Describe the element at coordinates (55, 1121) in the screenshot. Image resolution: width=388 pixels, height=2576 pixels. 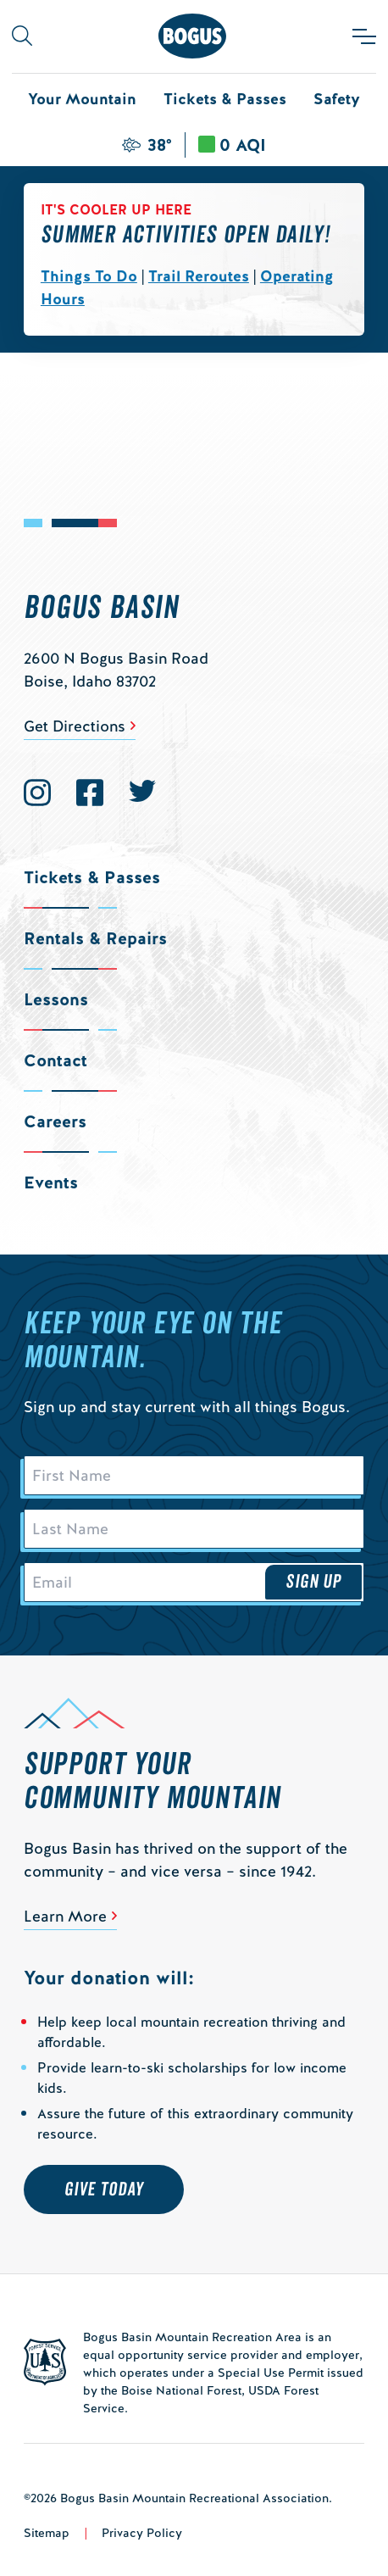
I see `Careers` at that location.